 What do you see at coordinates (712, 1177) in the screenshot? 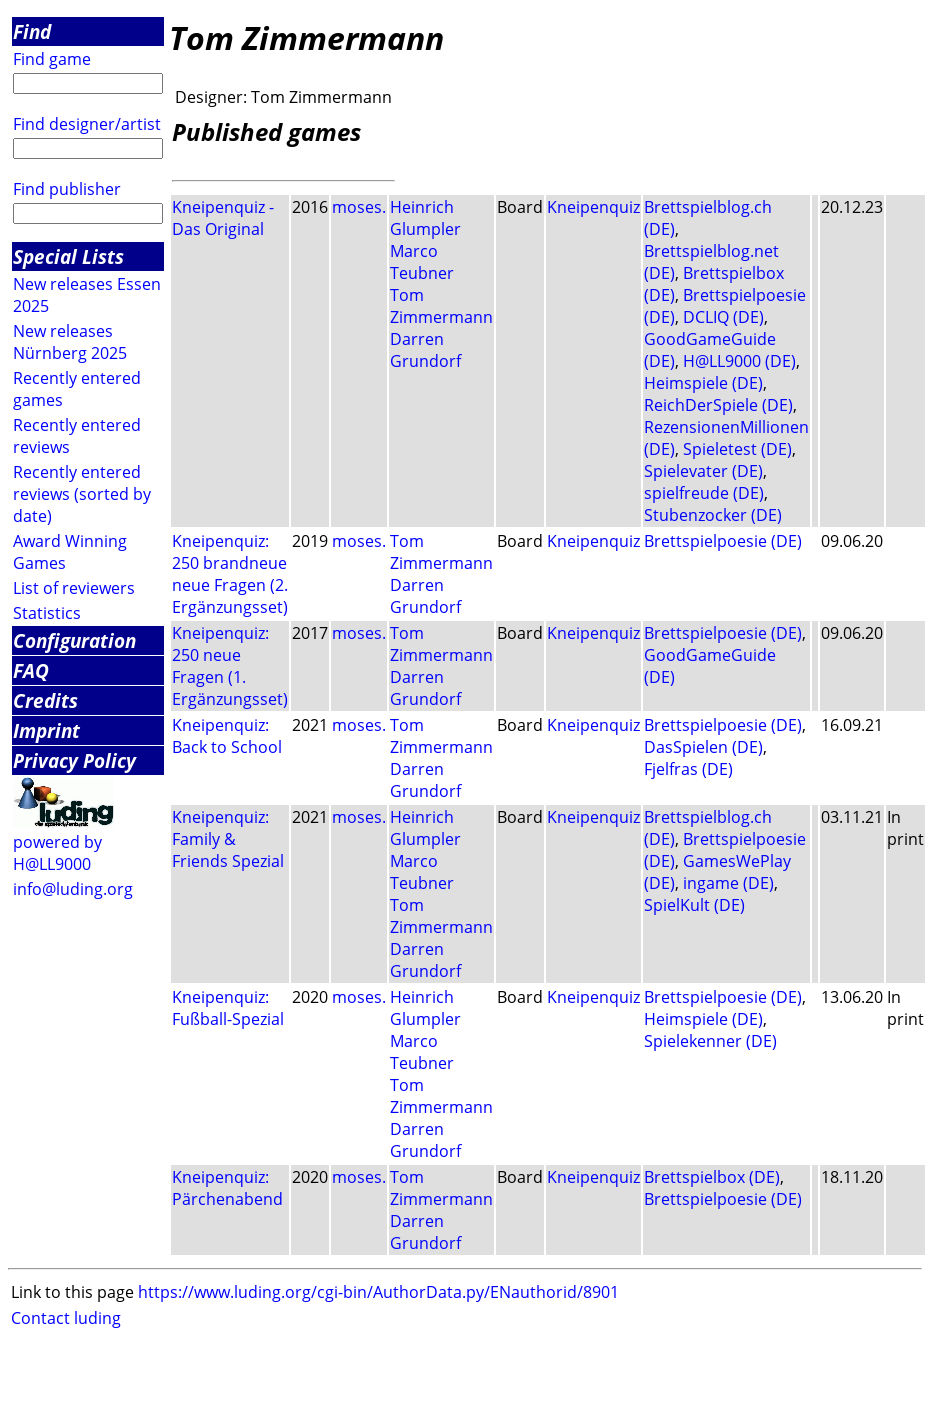
I see `Brettspielbox (DE)` at bounding box center [712, 1177].